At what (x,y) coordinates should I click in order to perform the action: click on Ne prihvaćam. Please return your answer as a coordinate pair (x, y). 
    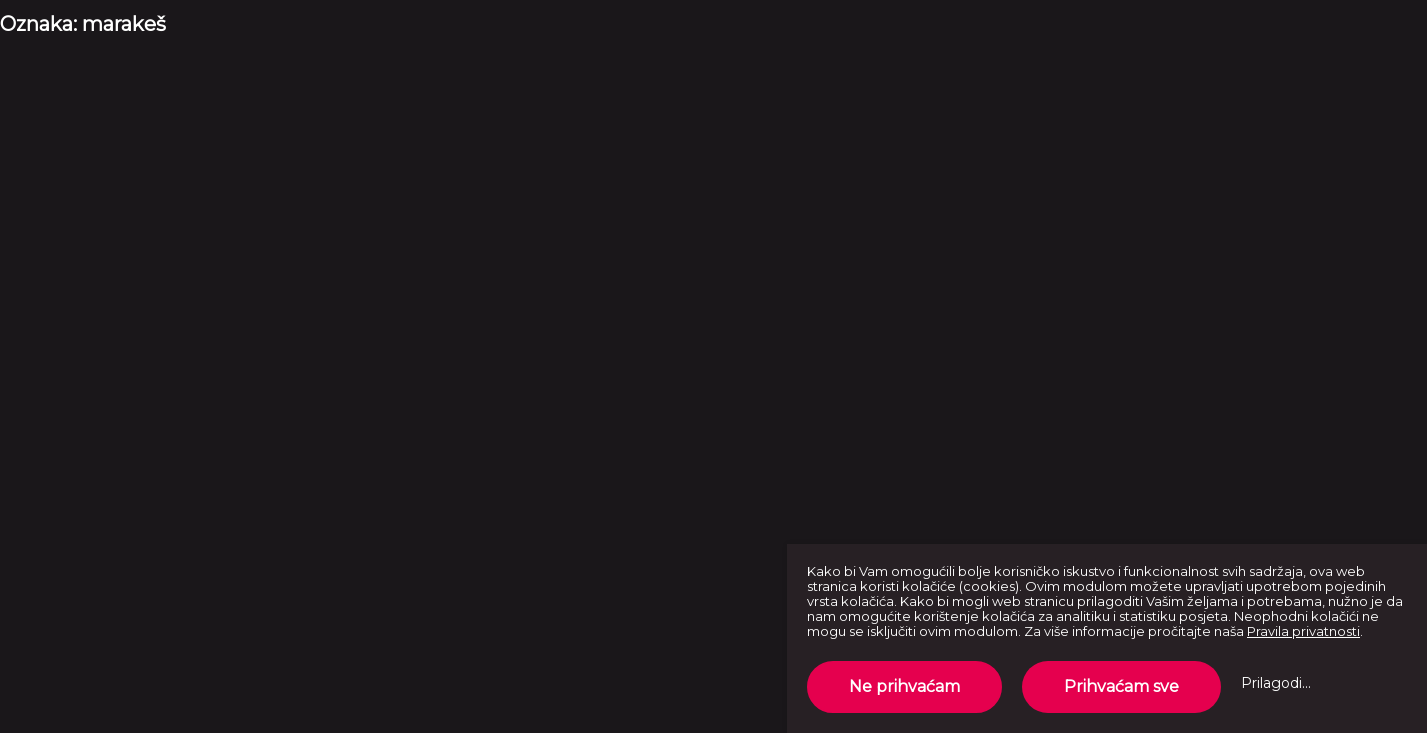
    Looking at the image, I should click on (904, 686).